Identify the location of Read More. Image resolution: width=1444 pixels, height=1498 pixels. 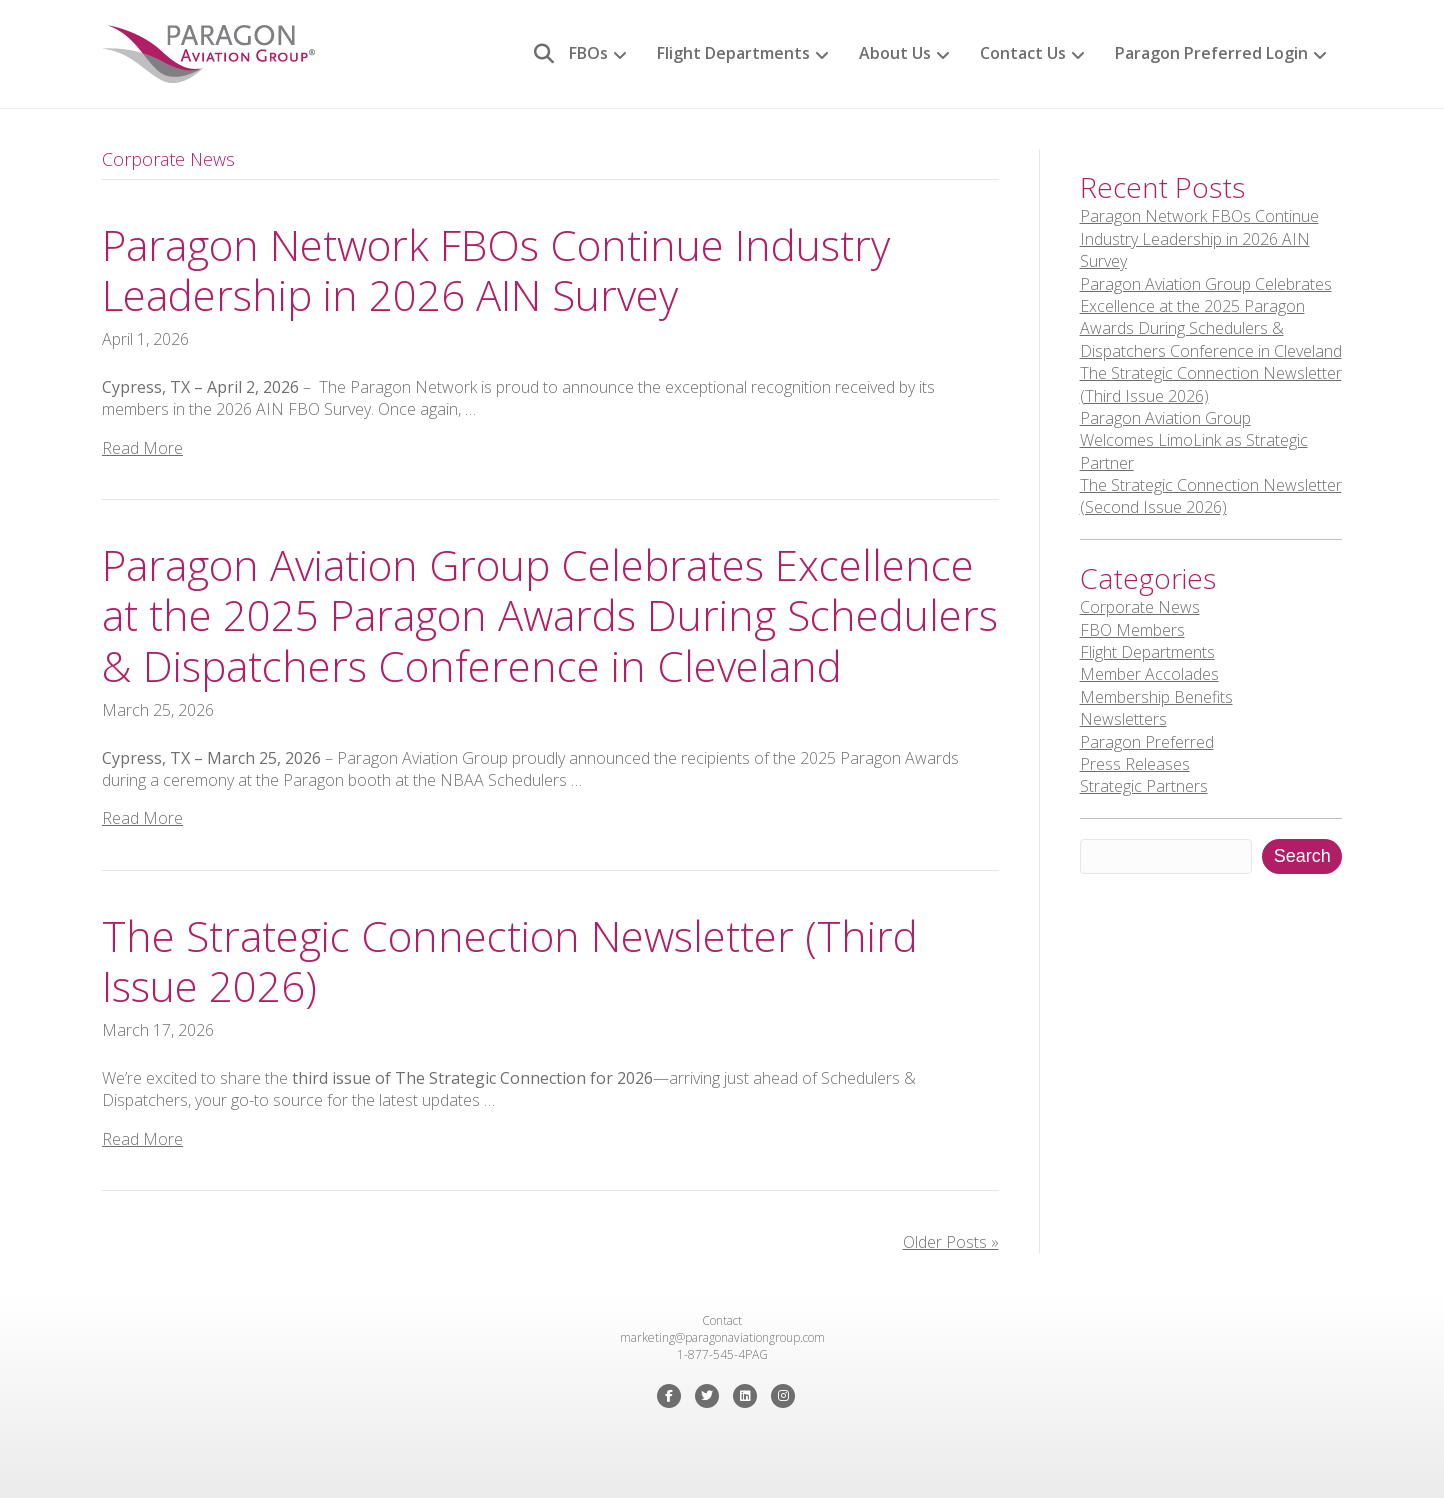
(142, 448).